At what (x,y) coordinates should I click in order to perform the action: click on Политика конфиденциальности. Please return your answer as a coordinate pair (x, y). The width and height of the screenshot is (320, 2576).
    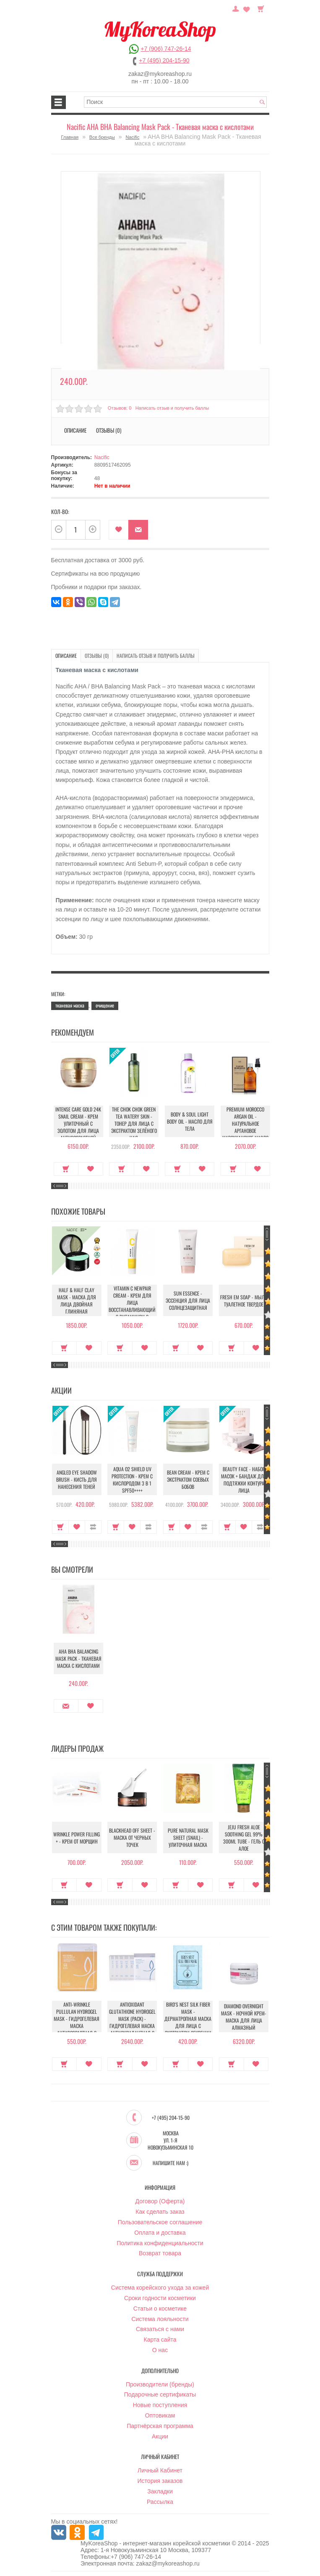
    Looking at the image, I should click on (160, 2243).